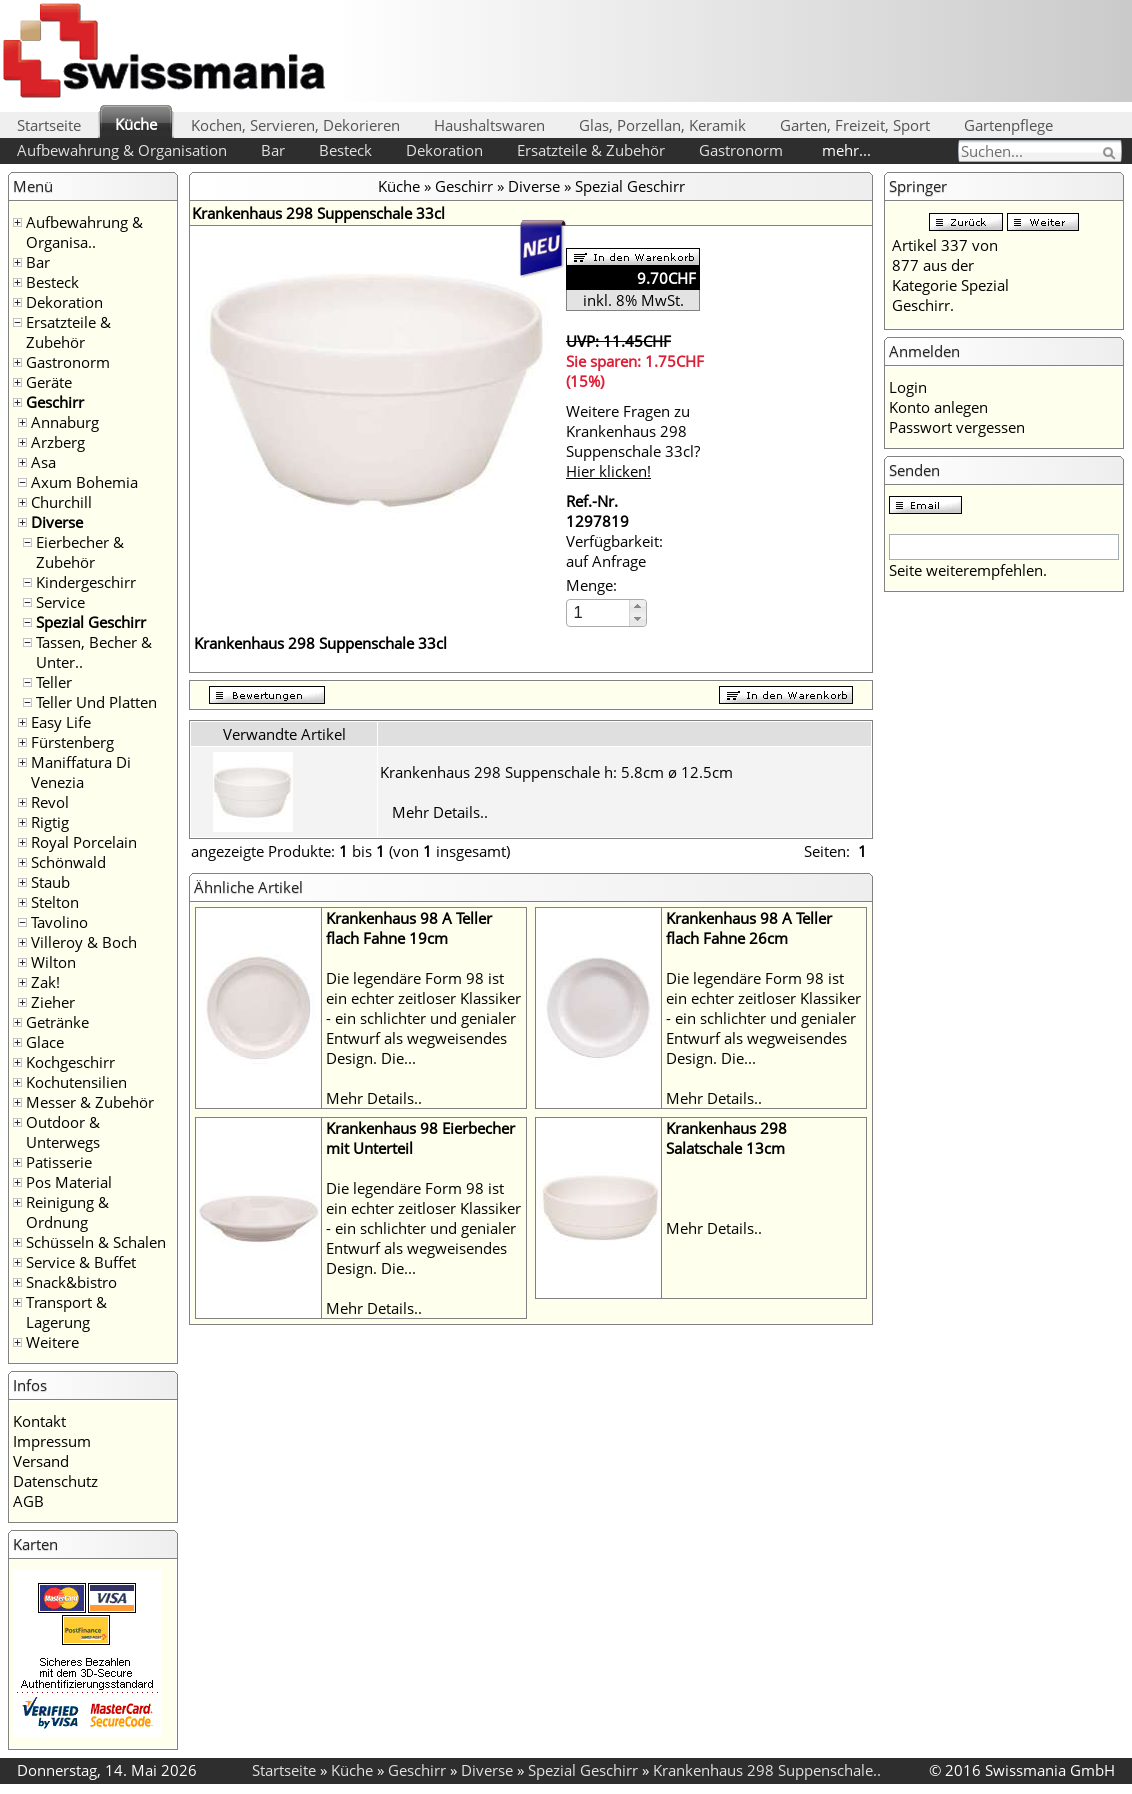  I want to click on Snack&bistro, so click(71, 1282).